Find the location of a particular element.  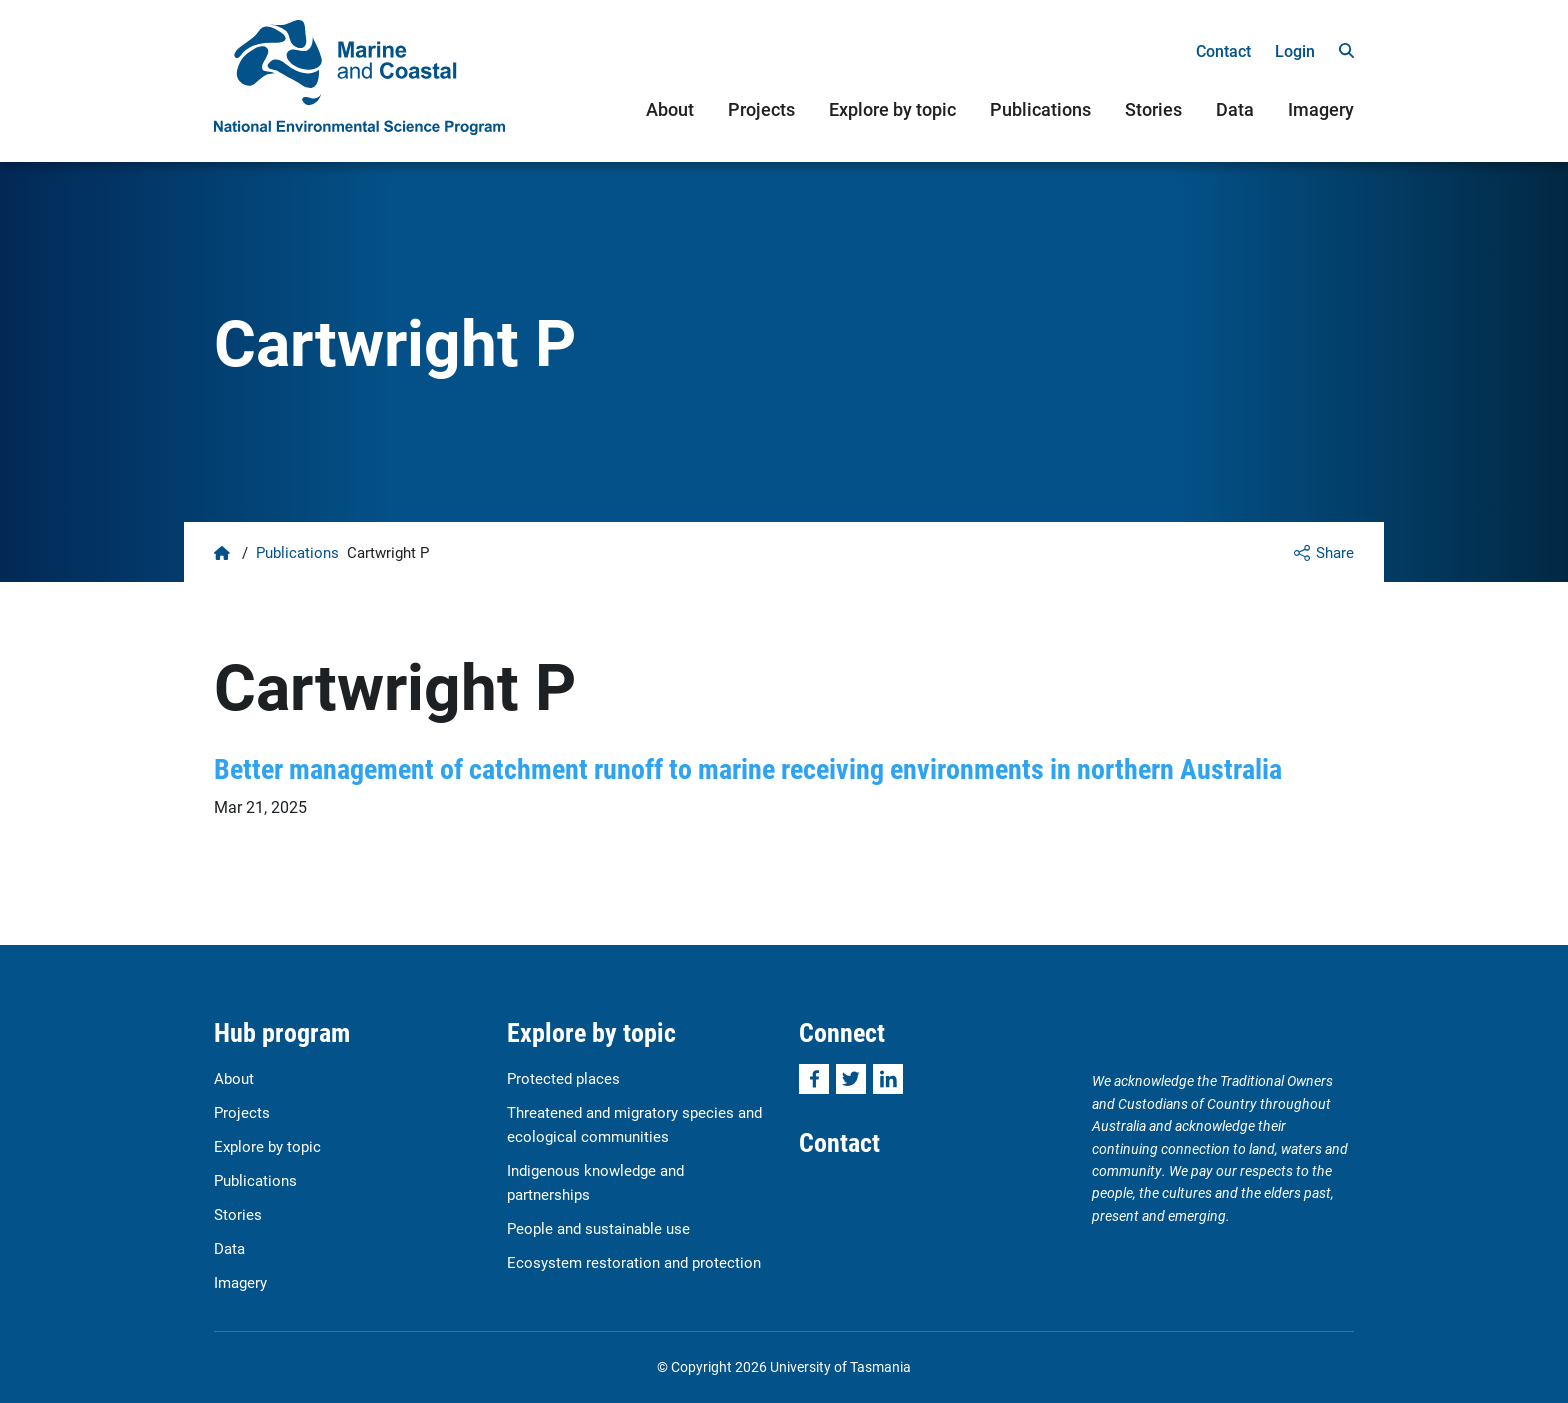

Stories is located at coordinates (1153, 109).